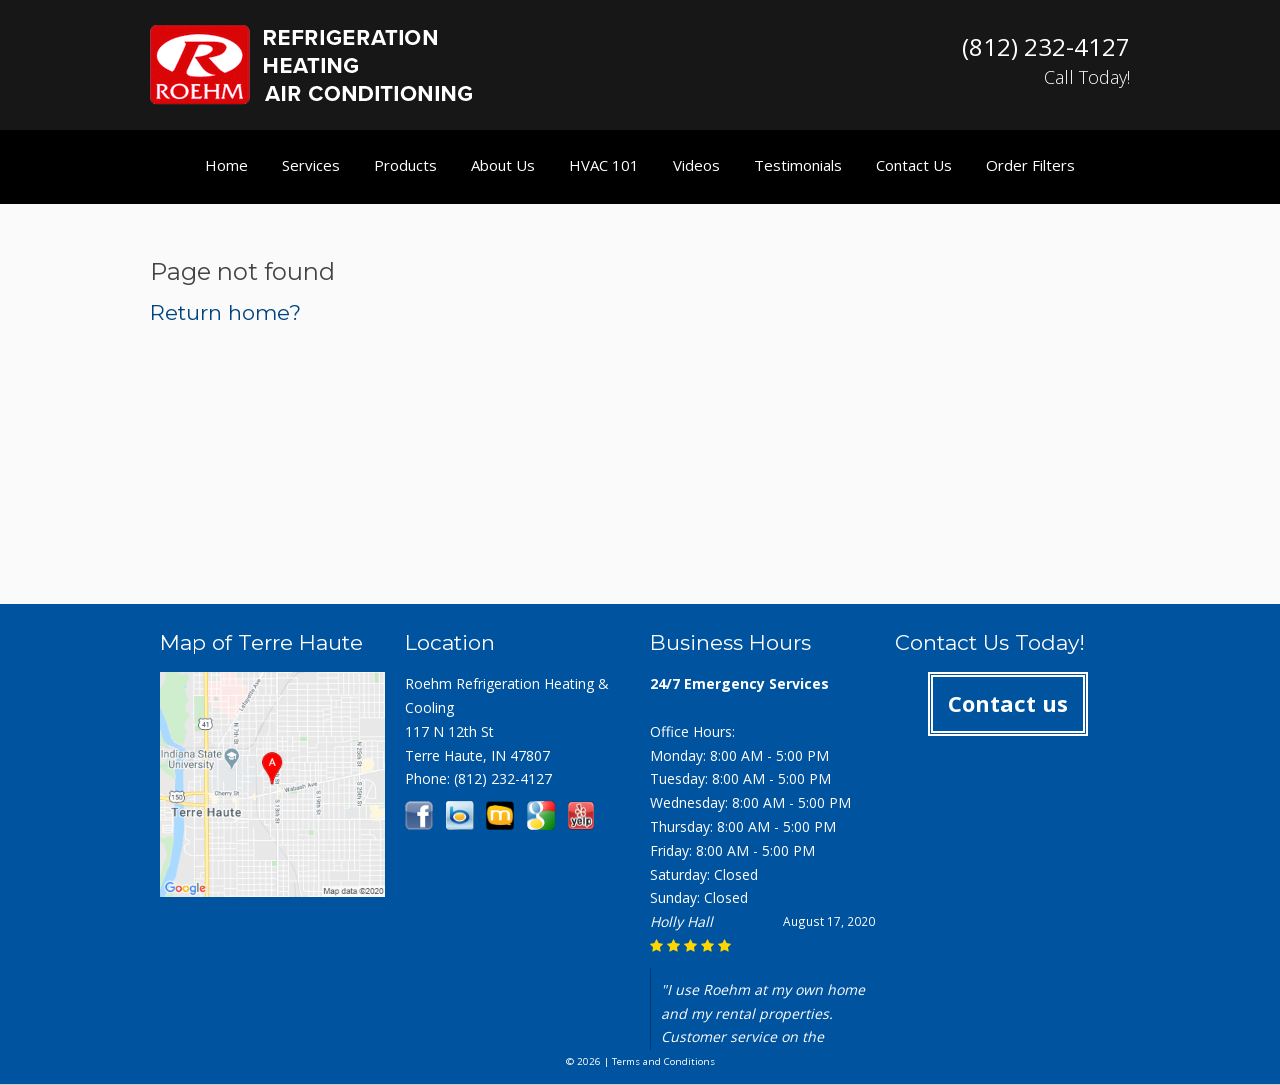 This screenshot has width=1280, height=1085. What do you see at coordinates (604, 165) in the screenshot?
I see `HVAC 101` at bounding box center [604, 165].